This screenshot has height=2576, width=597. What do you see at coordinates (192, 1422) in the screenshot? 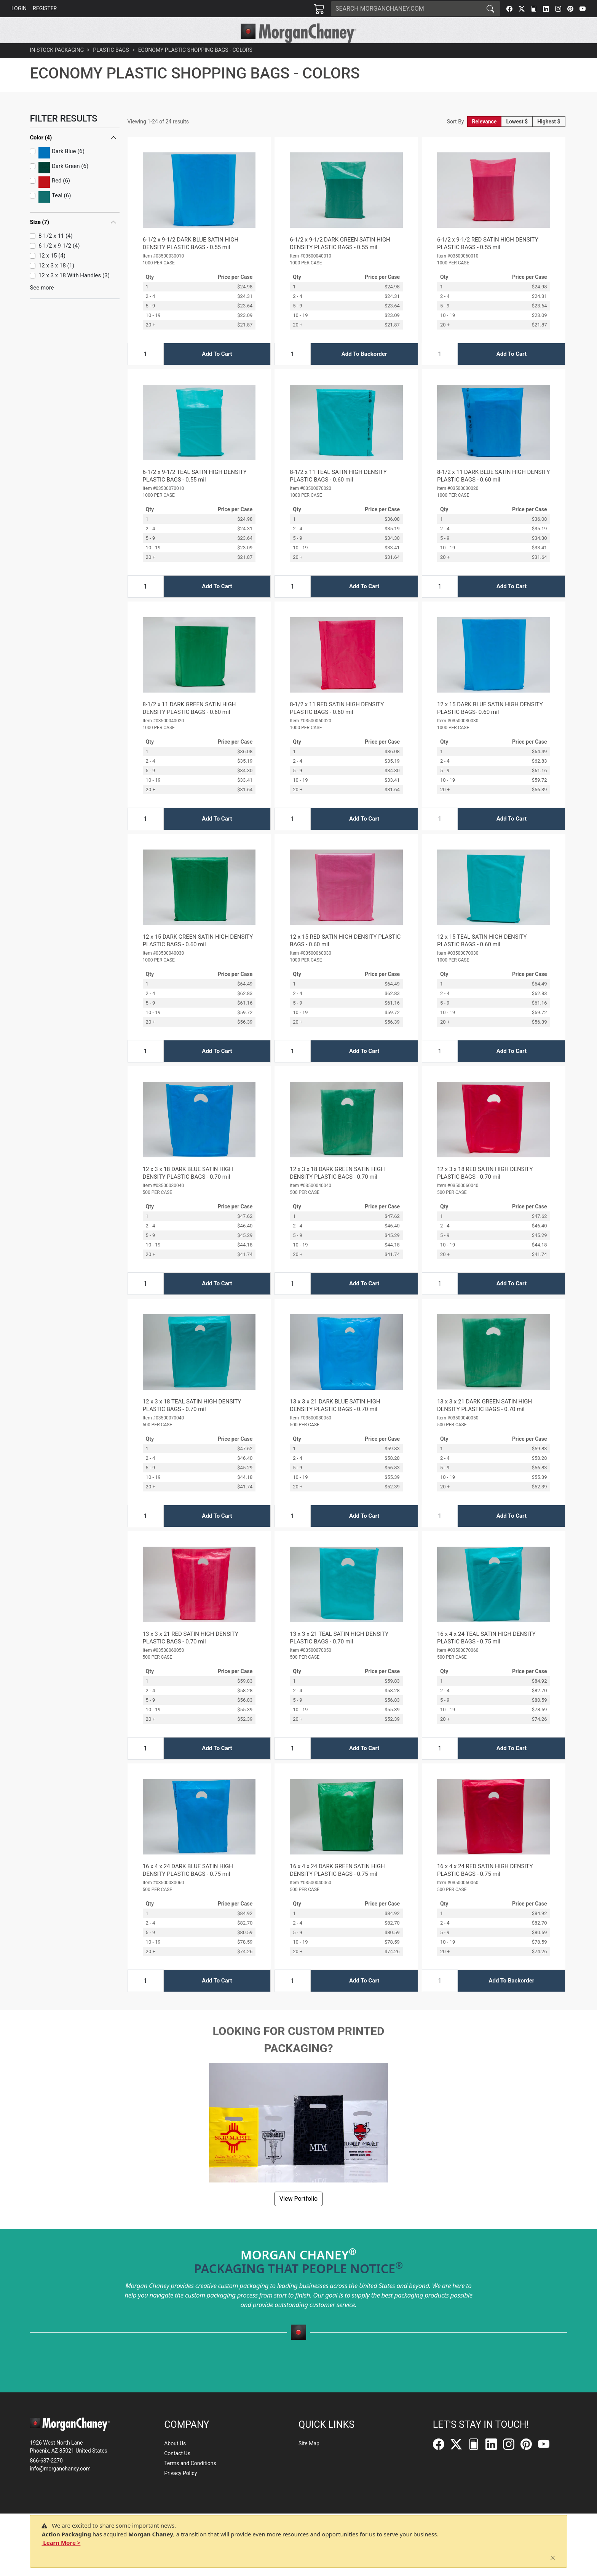
I see `12 x 3 x 18 TEAL SATIN HIGH DENSITY PLASTIC BAGS - 0.70 mil` at bounding box center [192, 1422].